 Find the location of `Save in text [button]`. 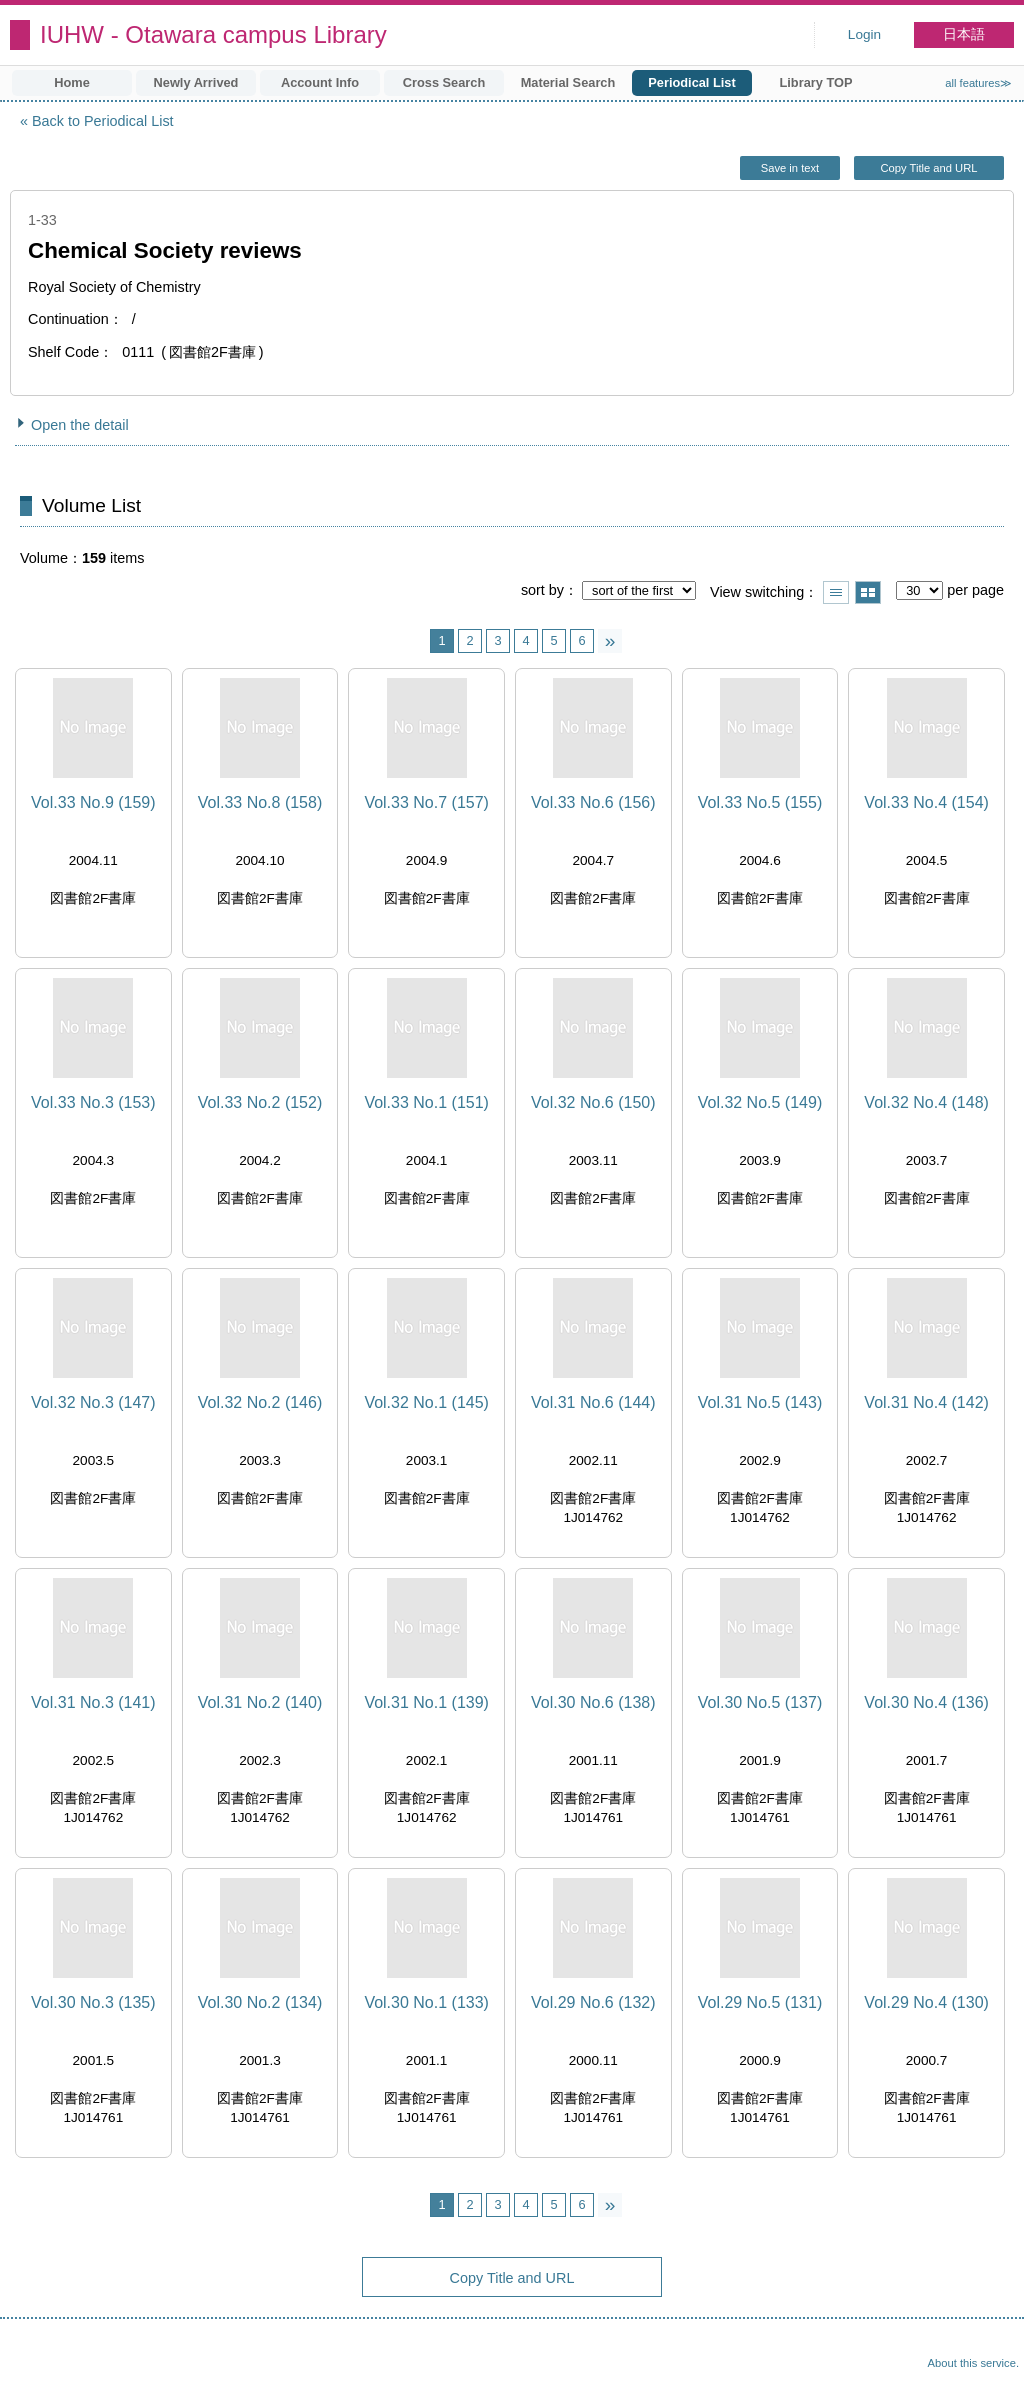

Save in text [button] is located at coordinates (790, 168).